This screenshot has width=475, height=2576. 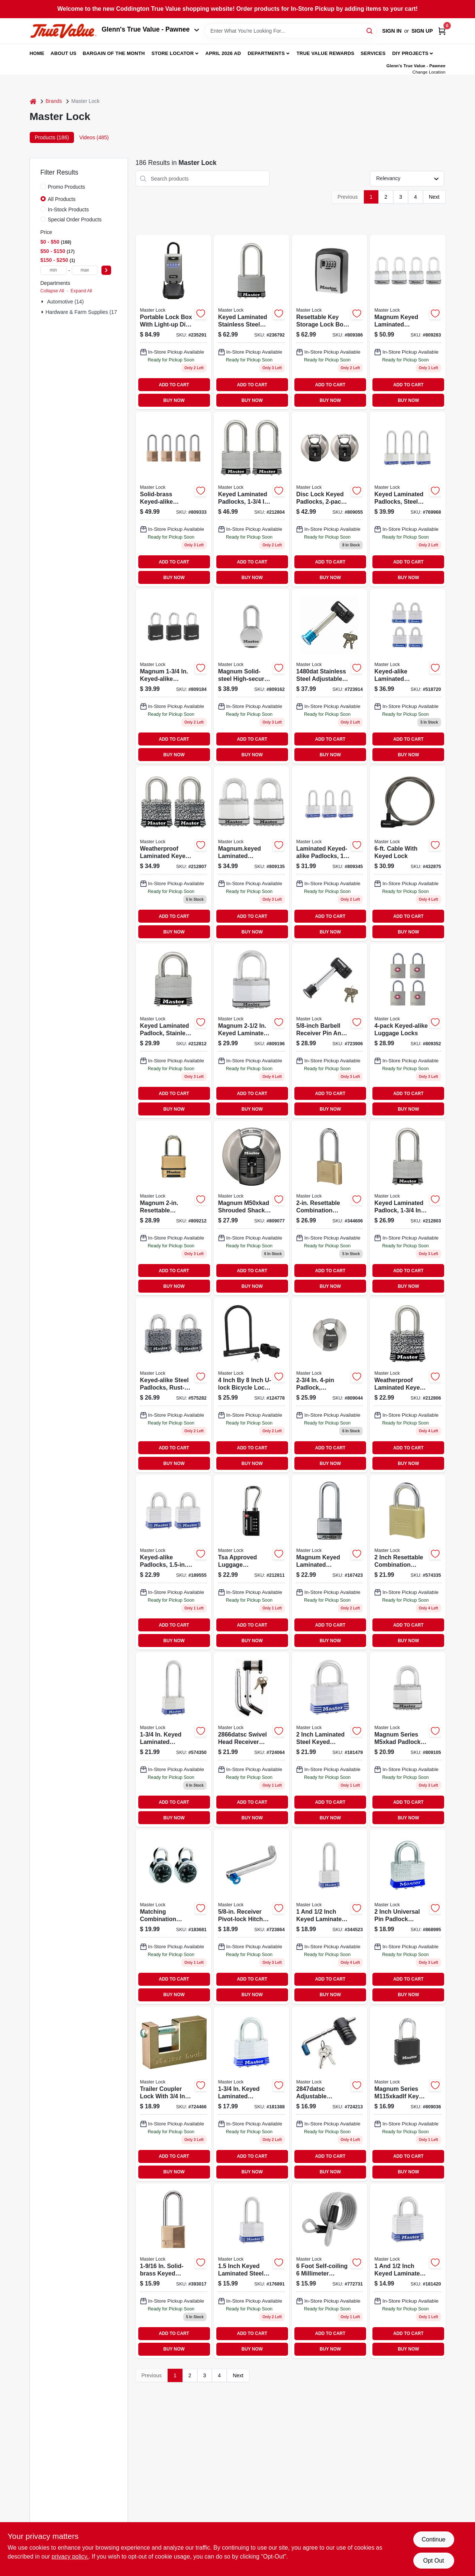 What do you see at coordinates (62, 199) in the screenshot?
I see `All Products` at bounding box center [62, 199].